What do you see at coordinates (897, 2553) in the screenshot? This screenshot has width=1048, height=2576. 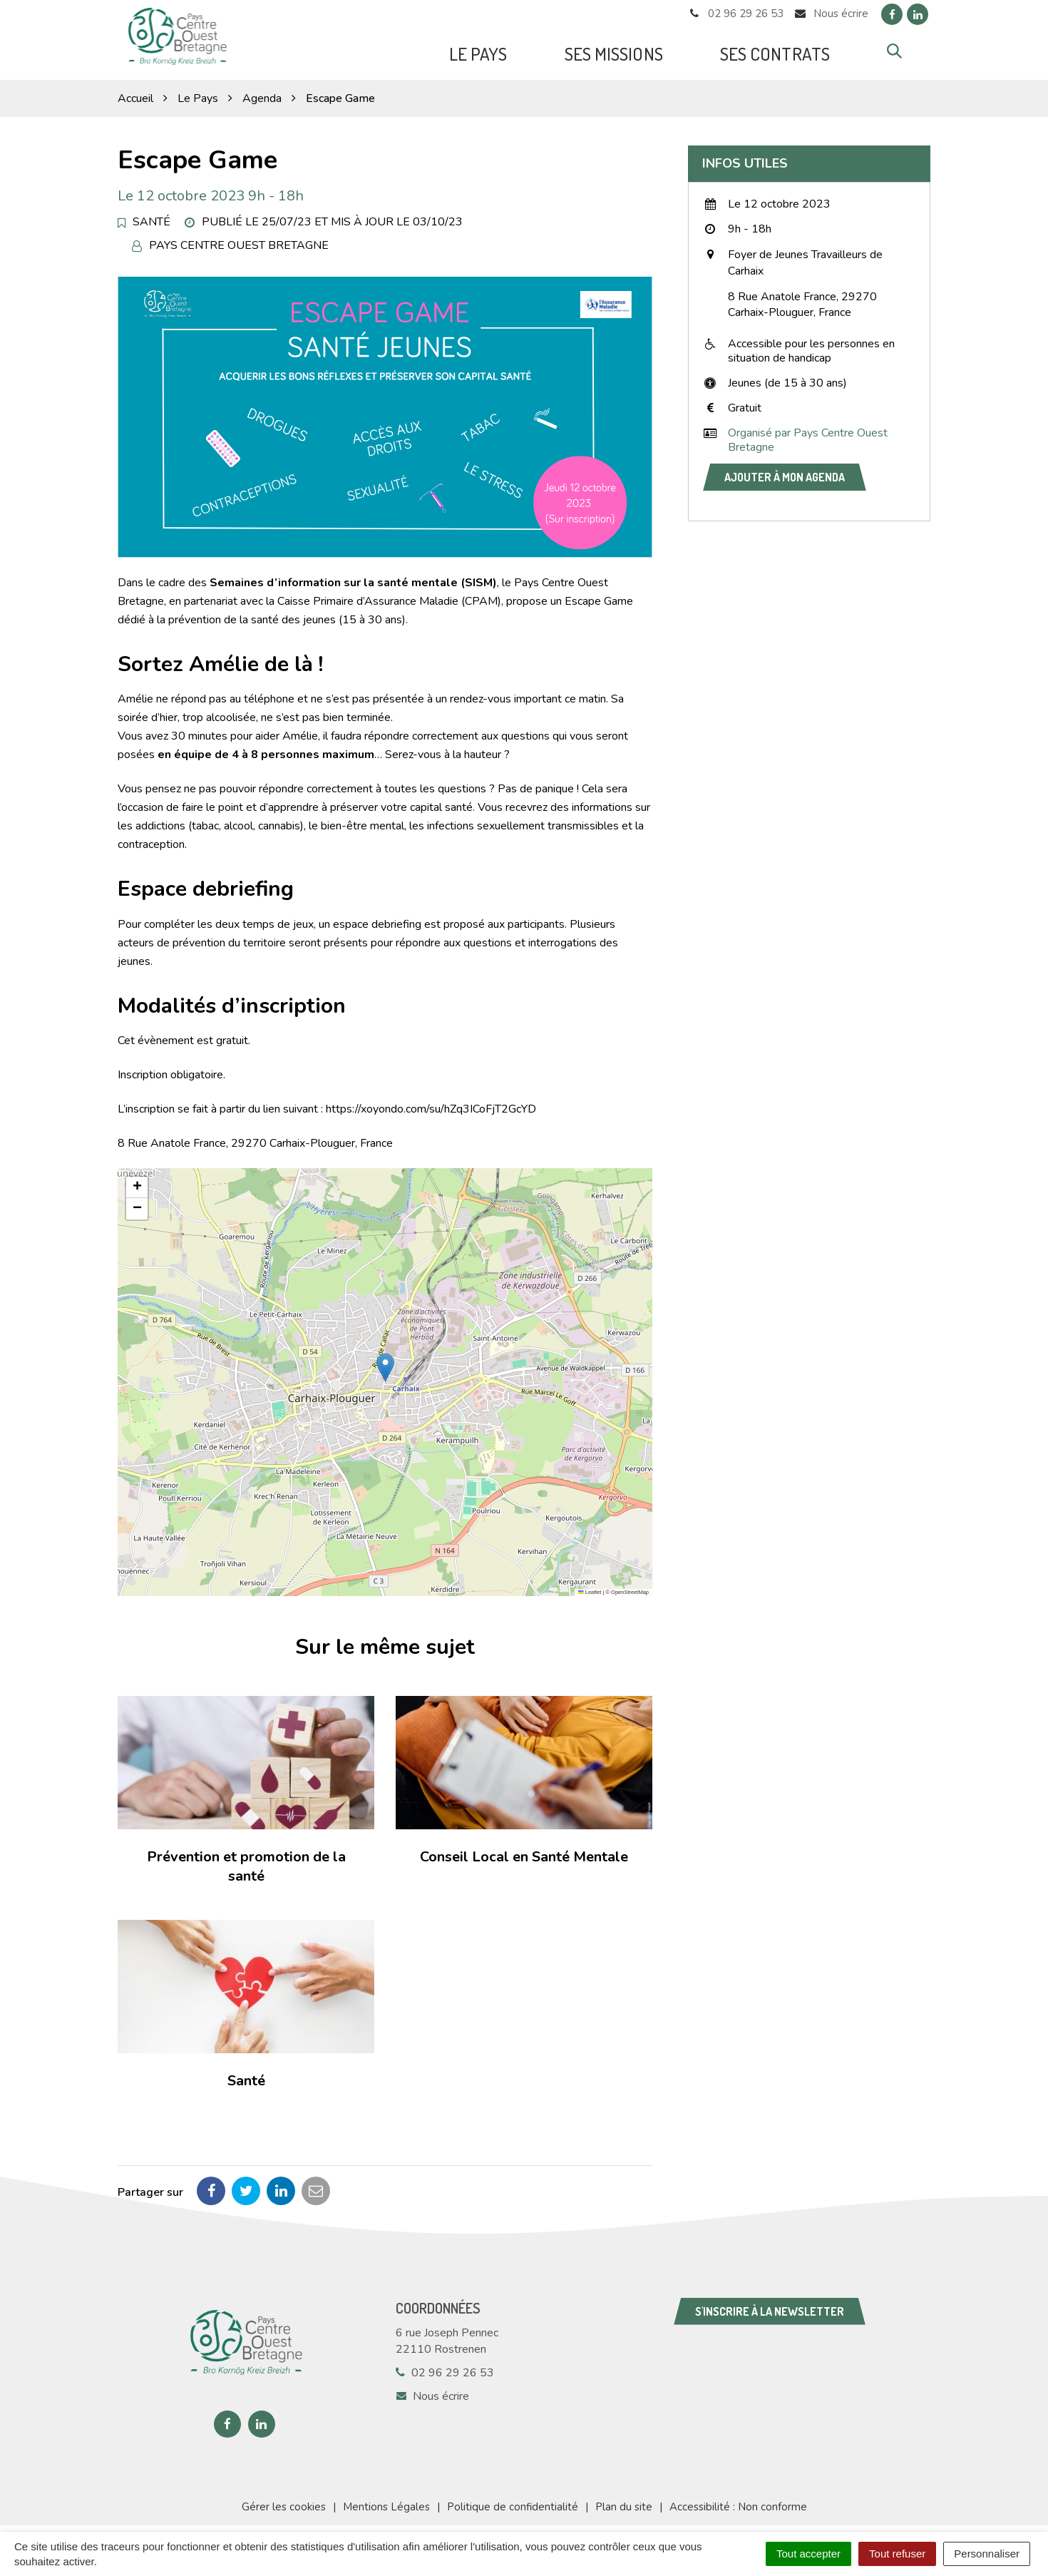 I see `Tout refuser [Cookies : Tout refuser]` at bounding box center [897, 2553].